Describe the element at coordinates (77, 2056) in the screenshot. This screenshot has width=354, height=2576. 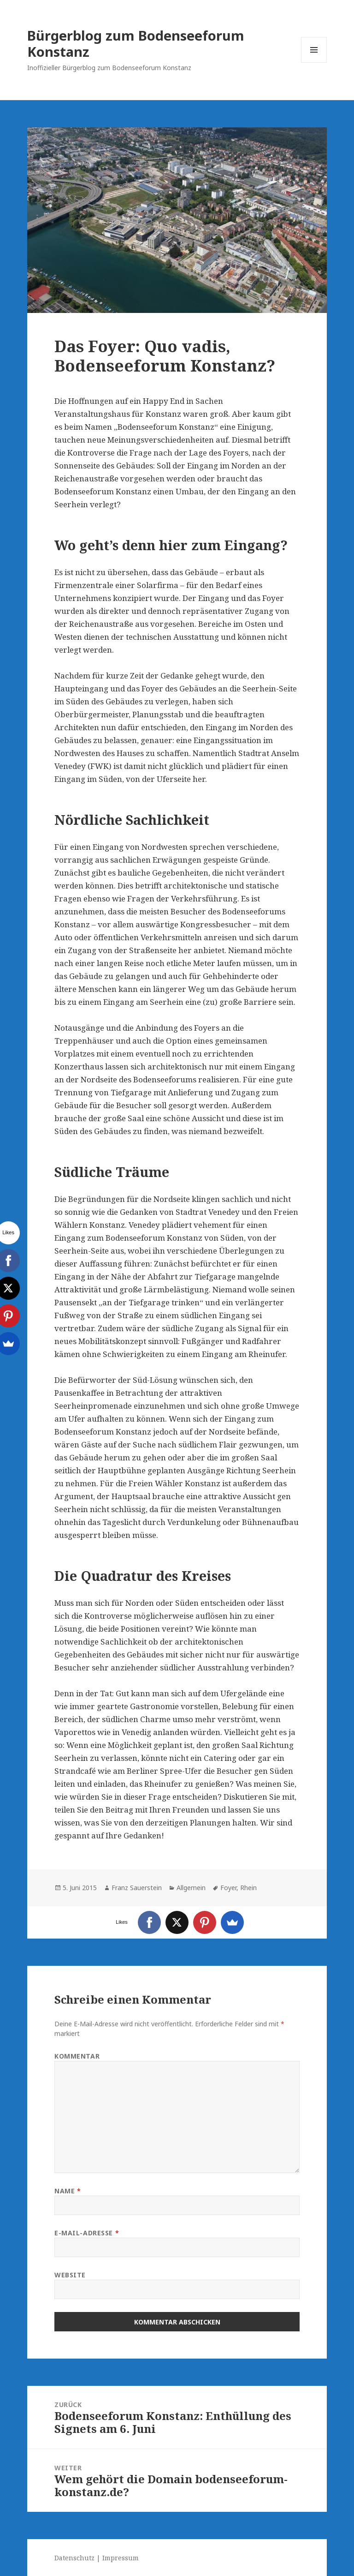
I see `Kommentar` at that location.